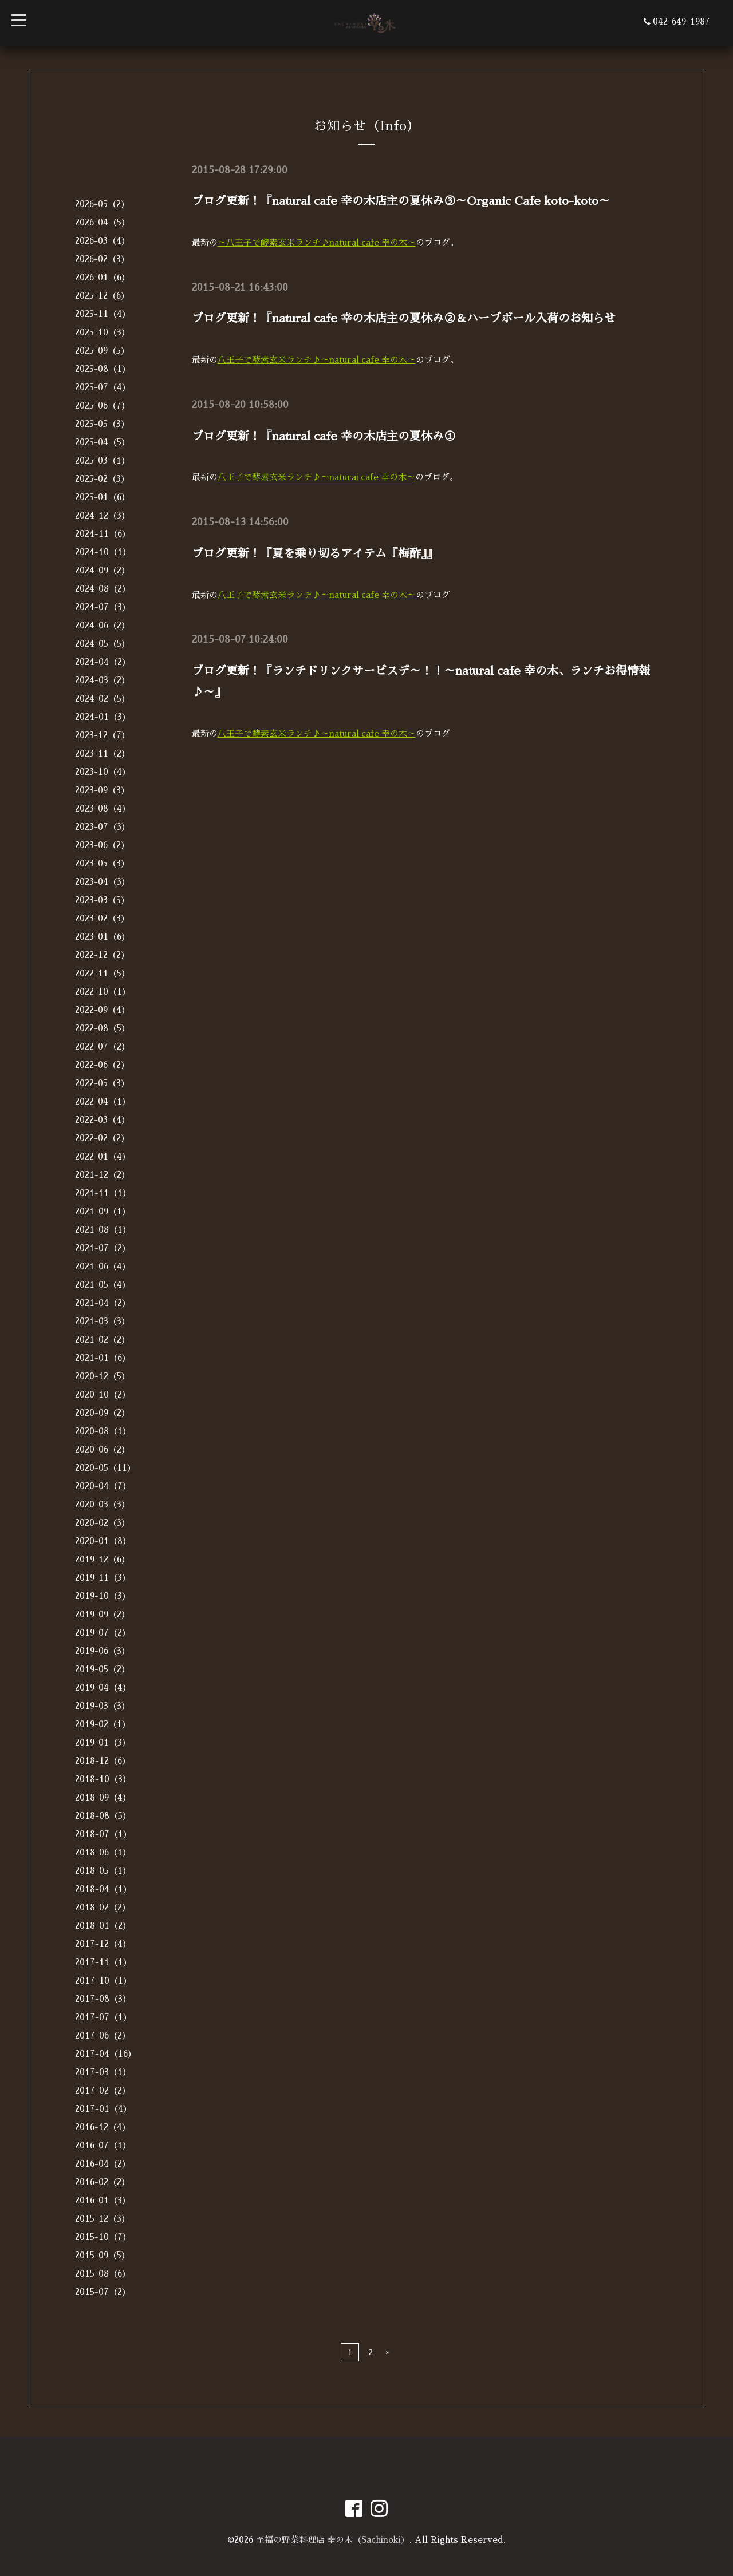 This screenshot has width=733, height=2576. What do you see at coordinates (103, 387) in the screenshot?
I see `2025-07（4）` at bounding box center [103, 387].